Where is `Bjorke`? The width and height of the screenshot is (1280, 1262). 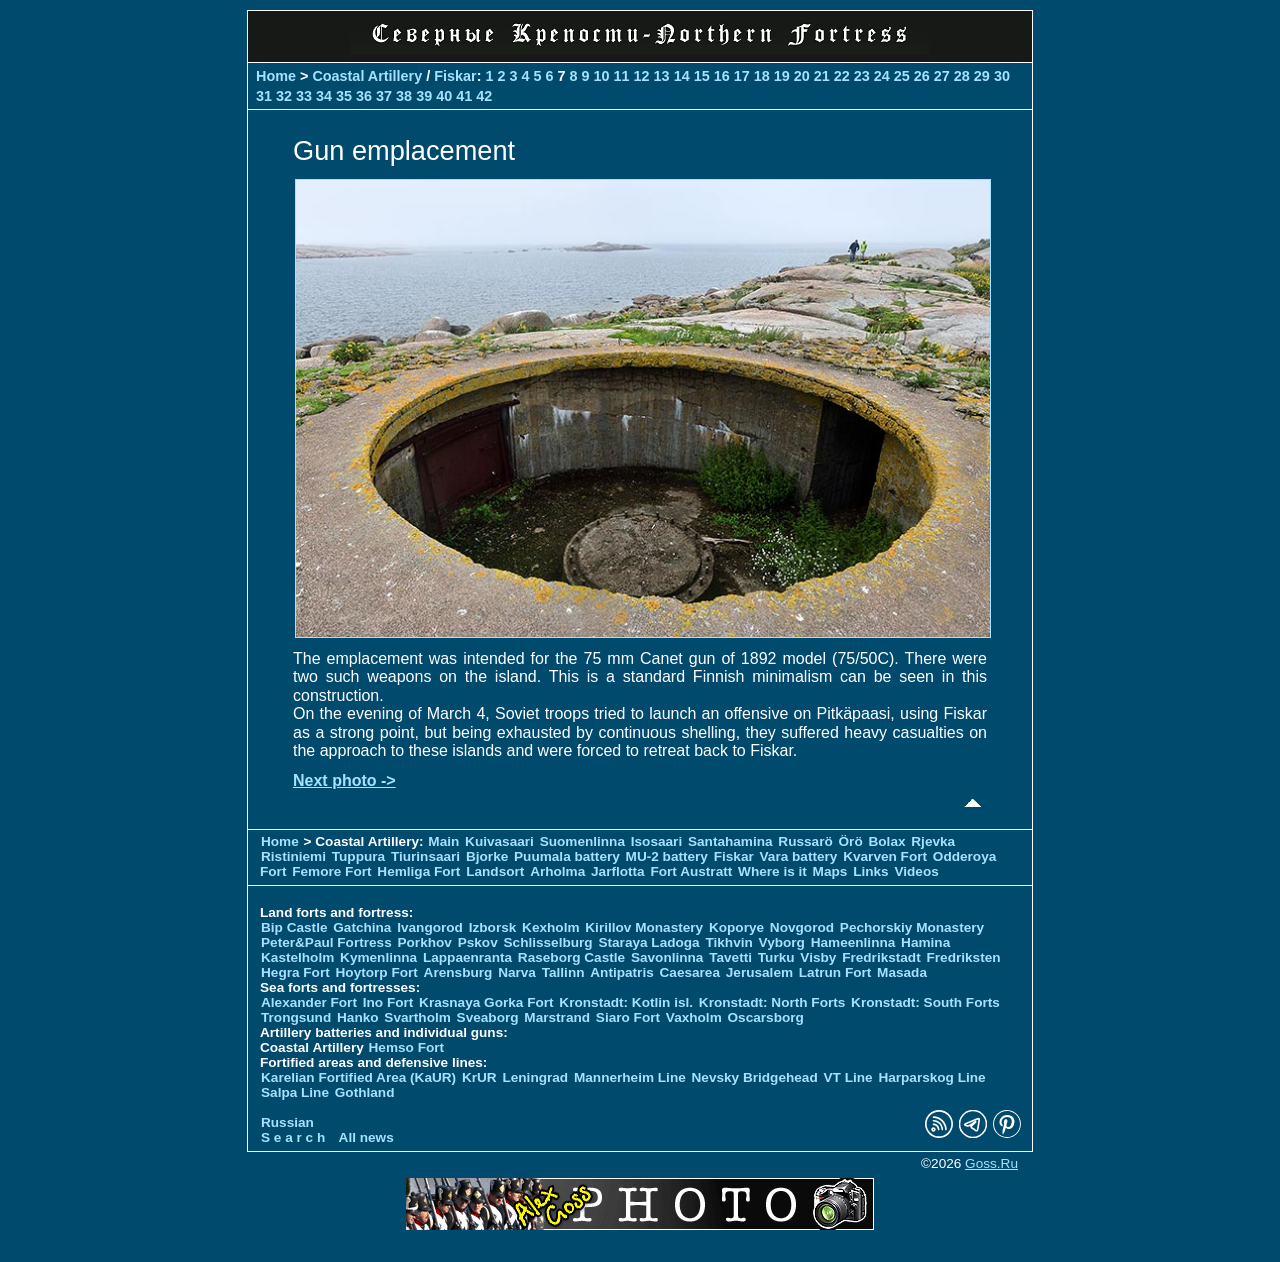
Bjorke is located at coordinates (487, 856).